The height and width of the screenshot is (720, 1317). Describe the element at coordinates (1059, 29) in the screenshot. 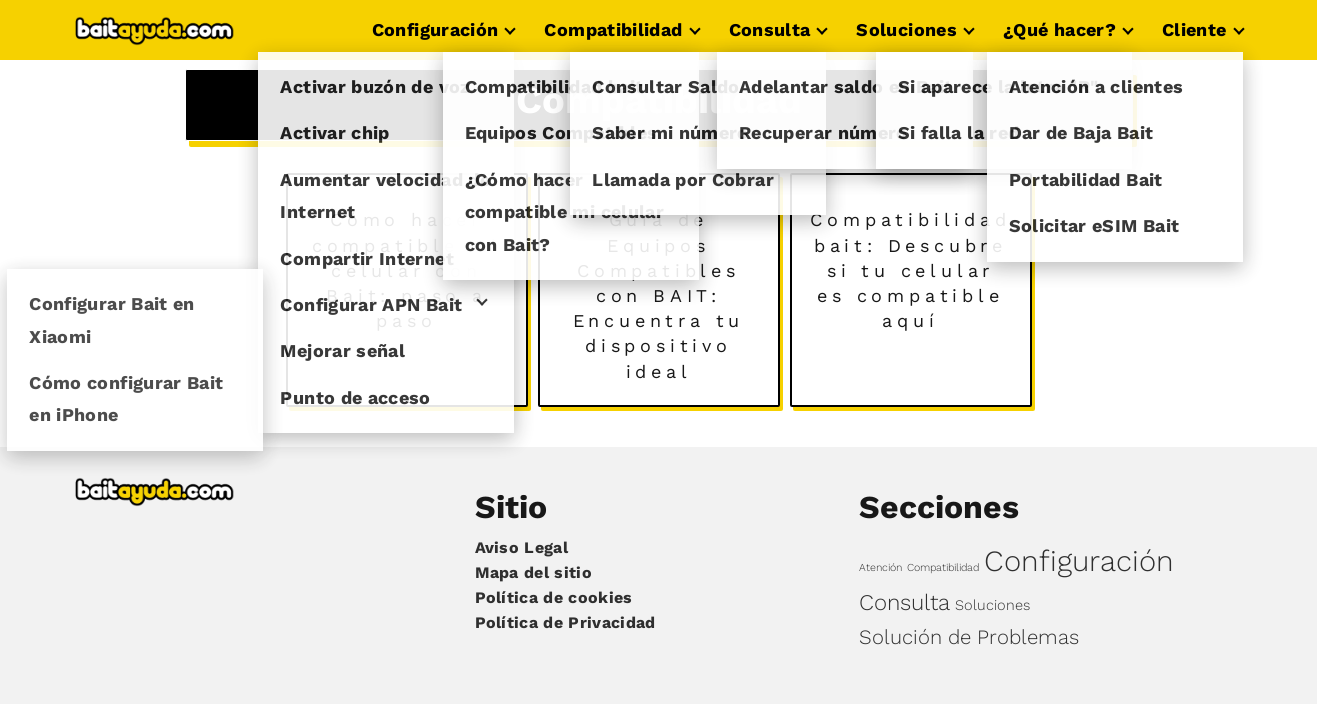

I see `¿Qué hacer?` at that location.